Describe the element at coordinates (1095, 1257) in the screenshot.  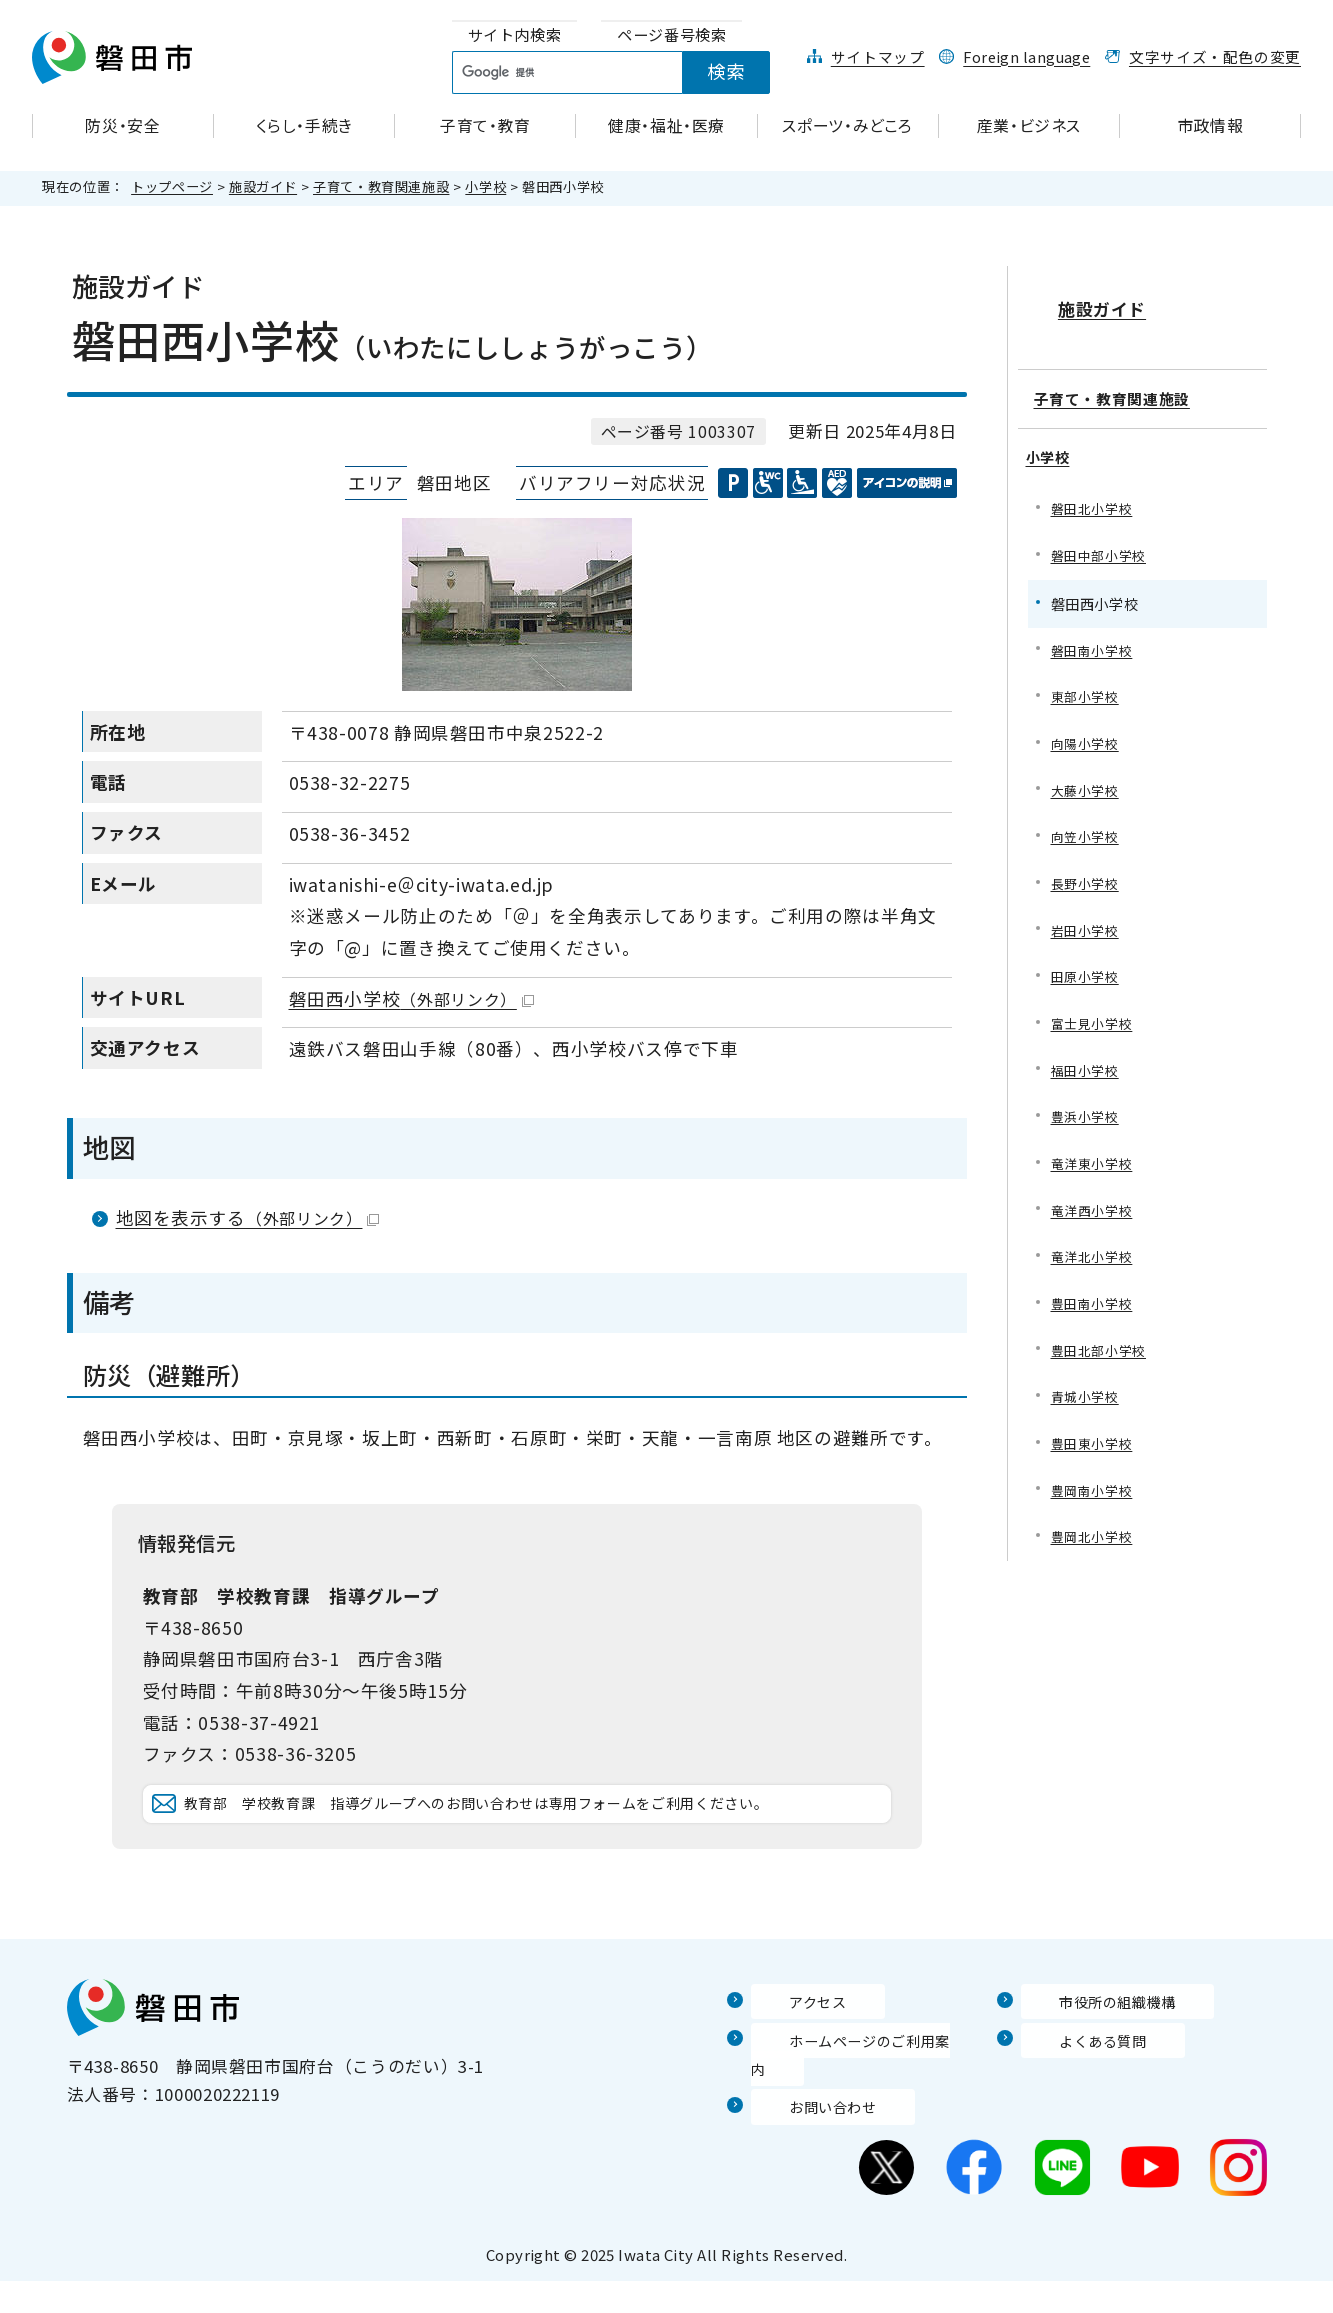
I see `竜洋北小学校` at that location.